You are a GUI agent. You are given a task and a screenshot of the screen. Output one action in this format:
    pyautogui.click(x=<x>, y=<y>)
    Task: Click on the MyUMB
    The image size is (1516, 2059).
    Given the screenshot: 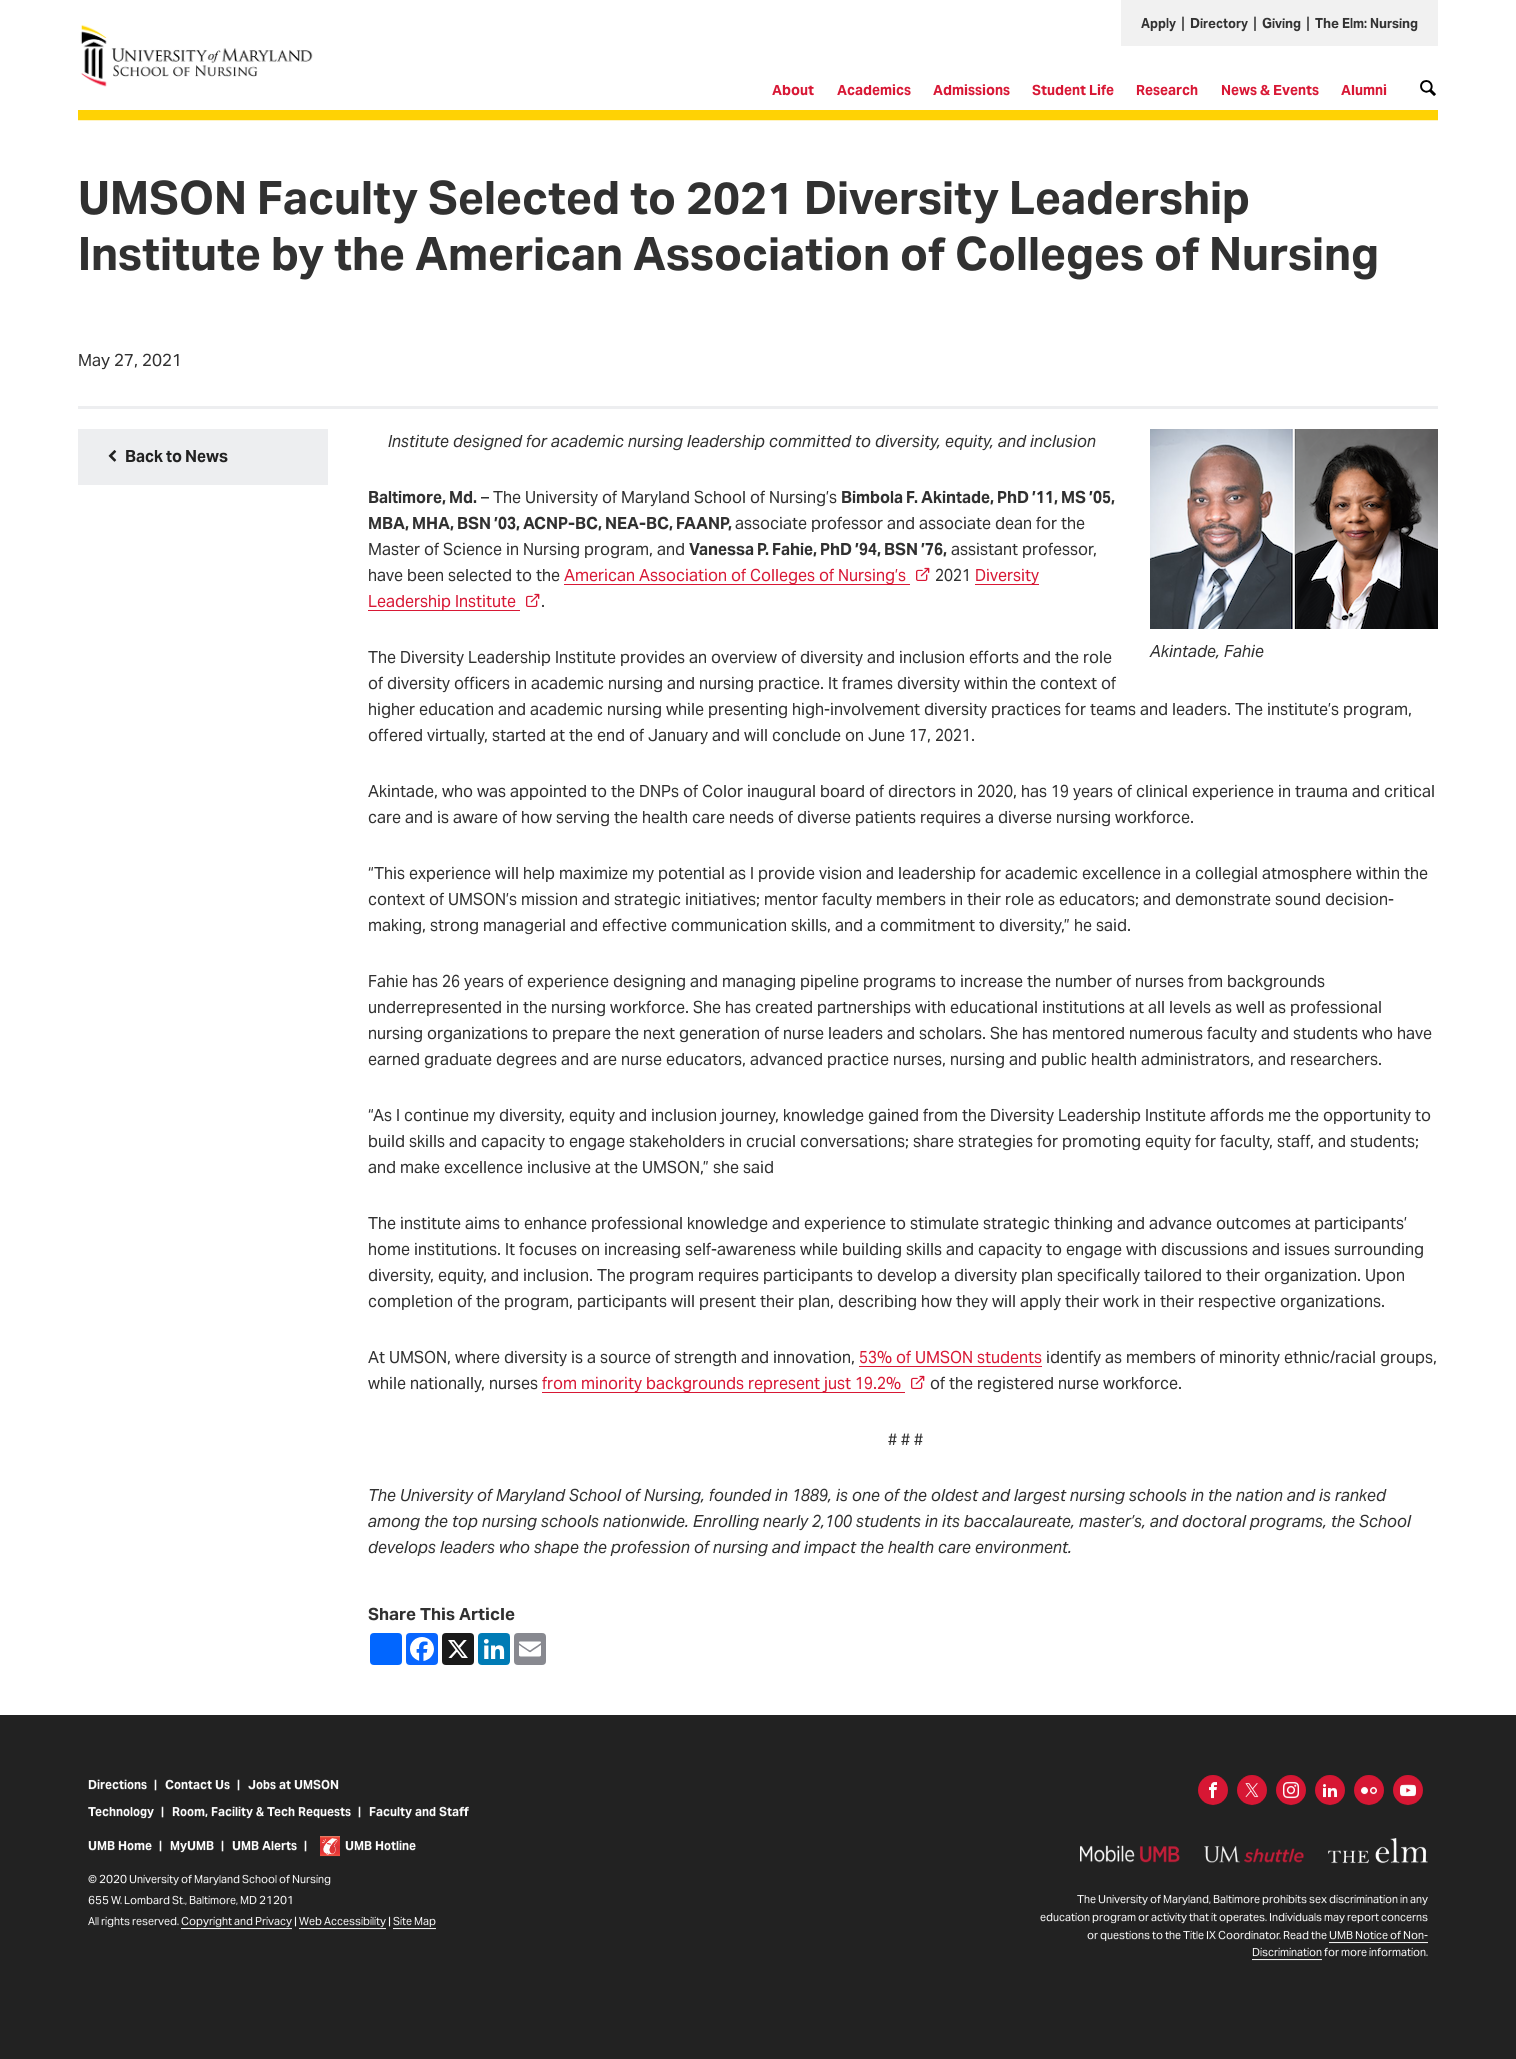 What is the action you would take?
    pyautogui.click(x=192, y=1847)
    